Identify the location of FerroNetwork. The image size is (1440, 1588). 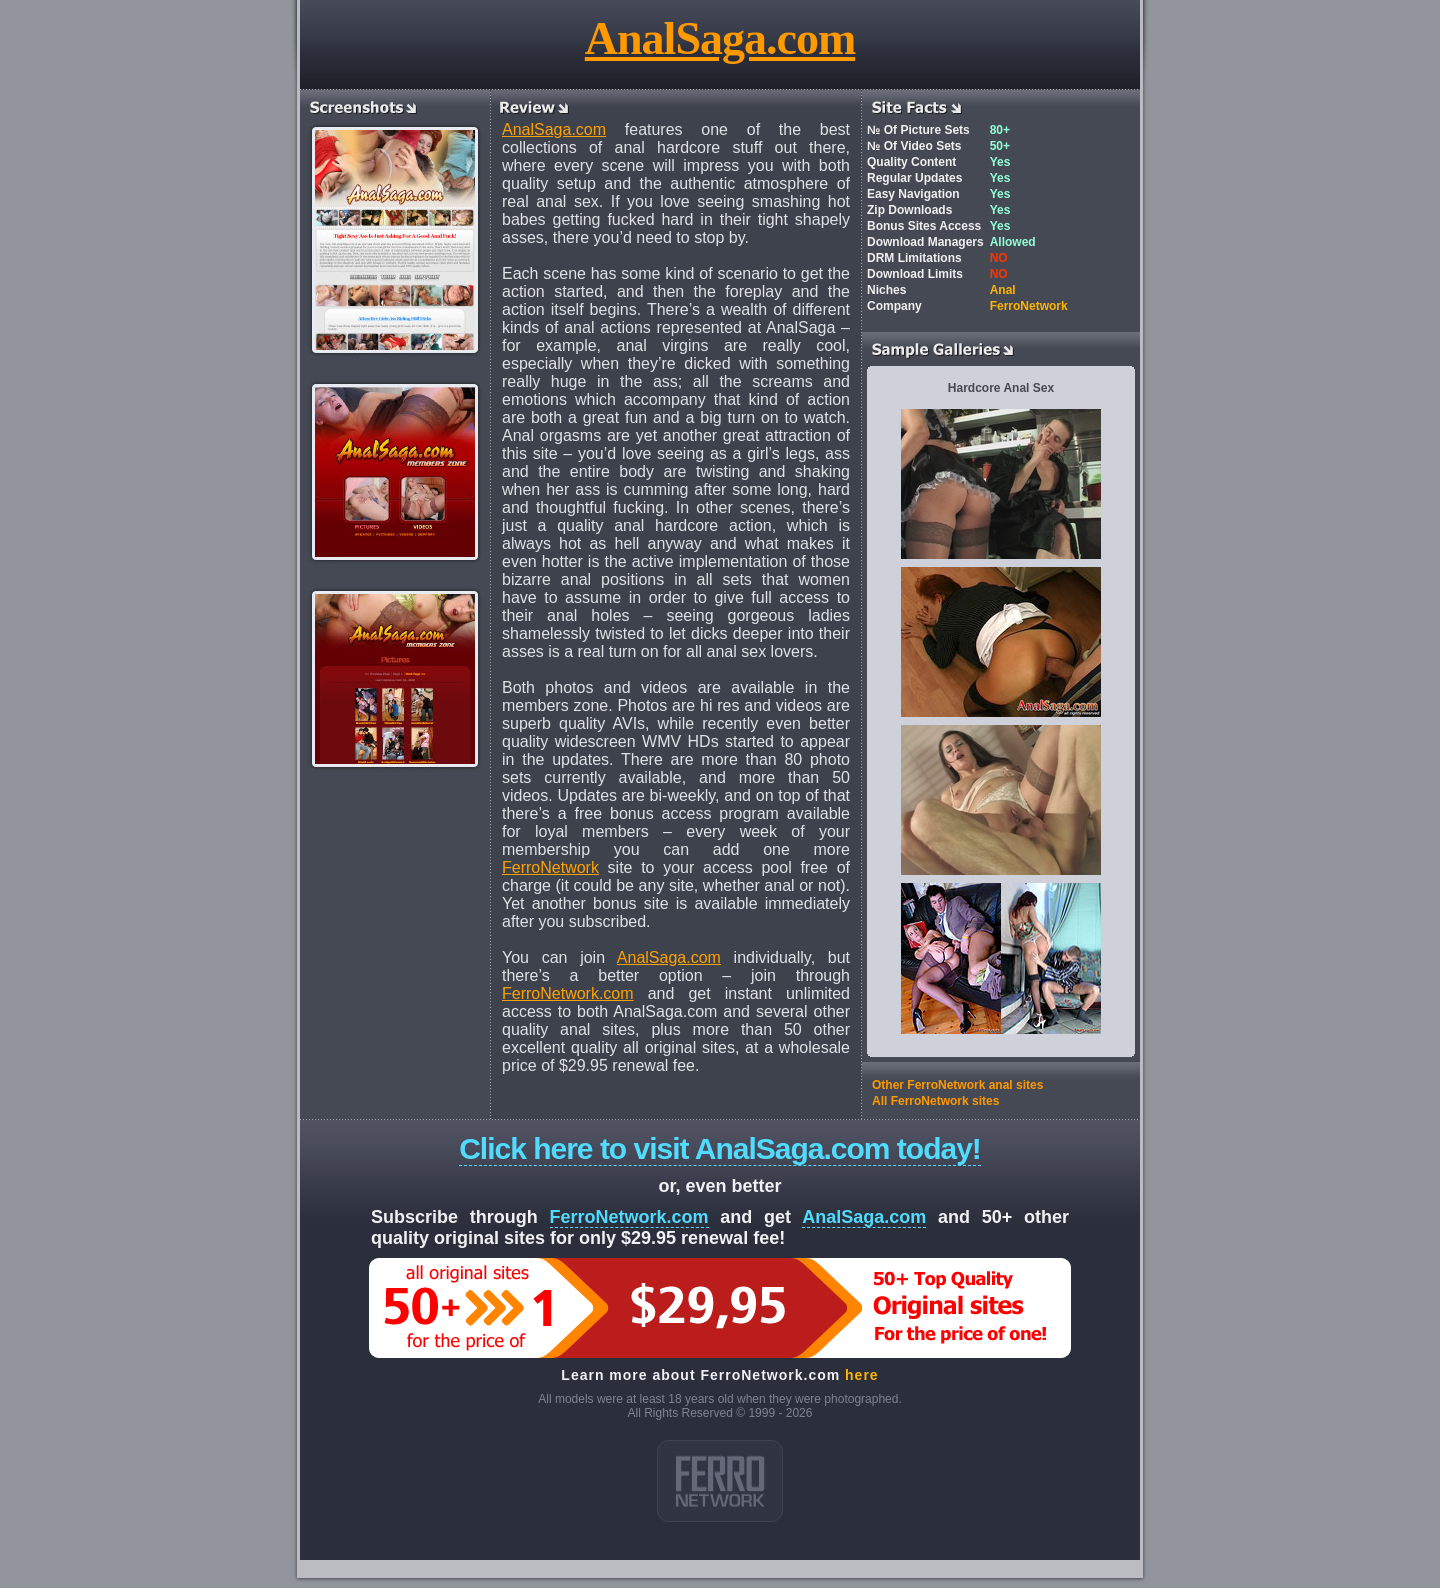
(550, 867).